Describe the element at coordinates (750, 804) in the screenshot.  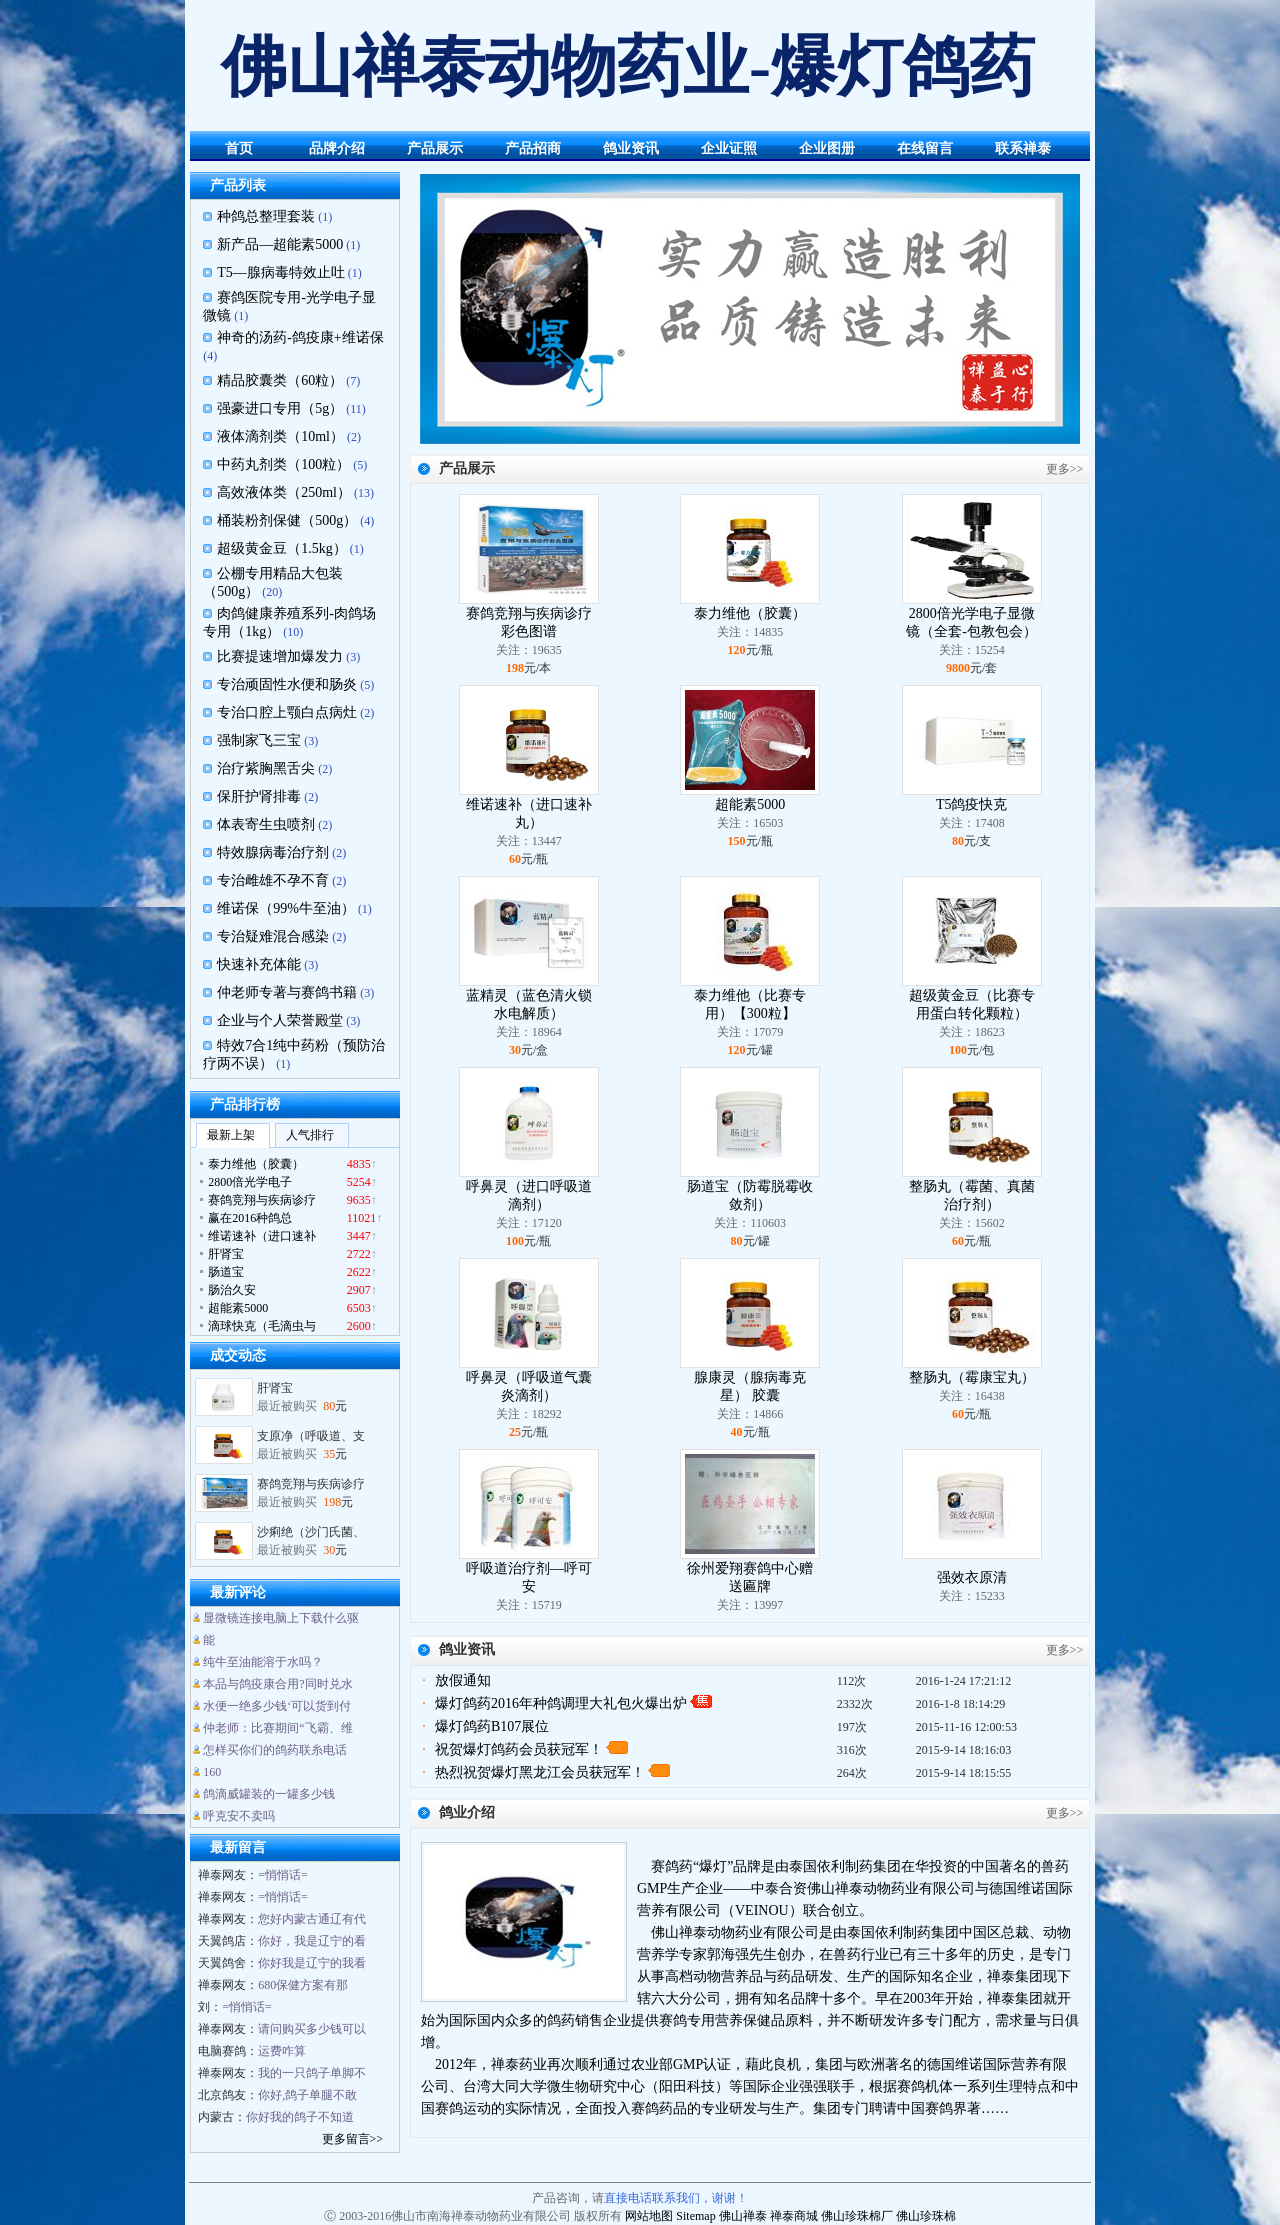
I see `超能素5000` at that location.